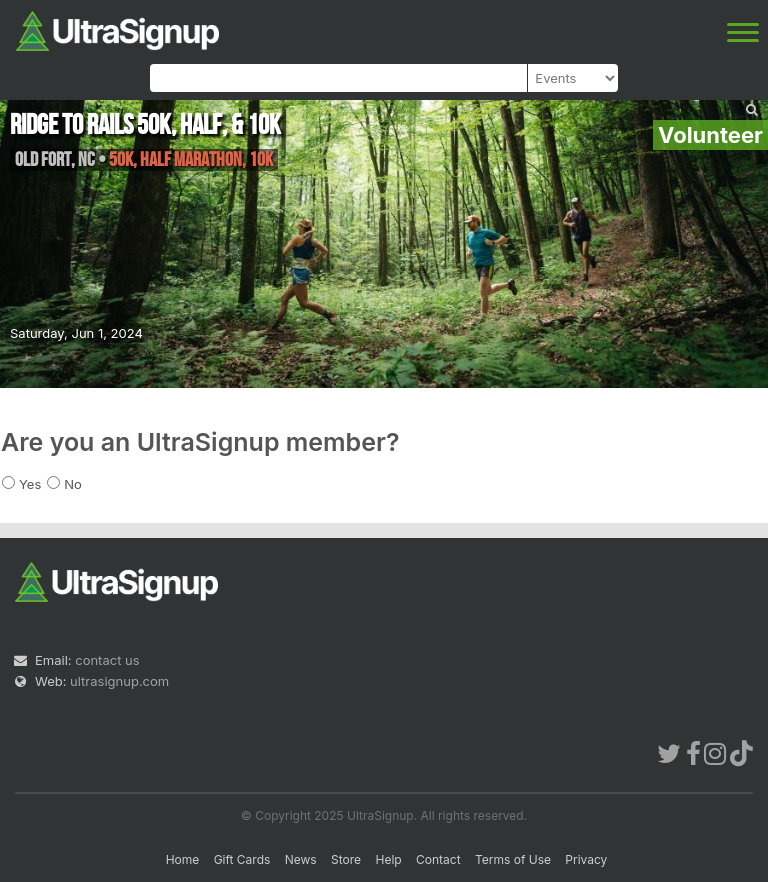  I want to click on Home, so click(183, 859).